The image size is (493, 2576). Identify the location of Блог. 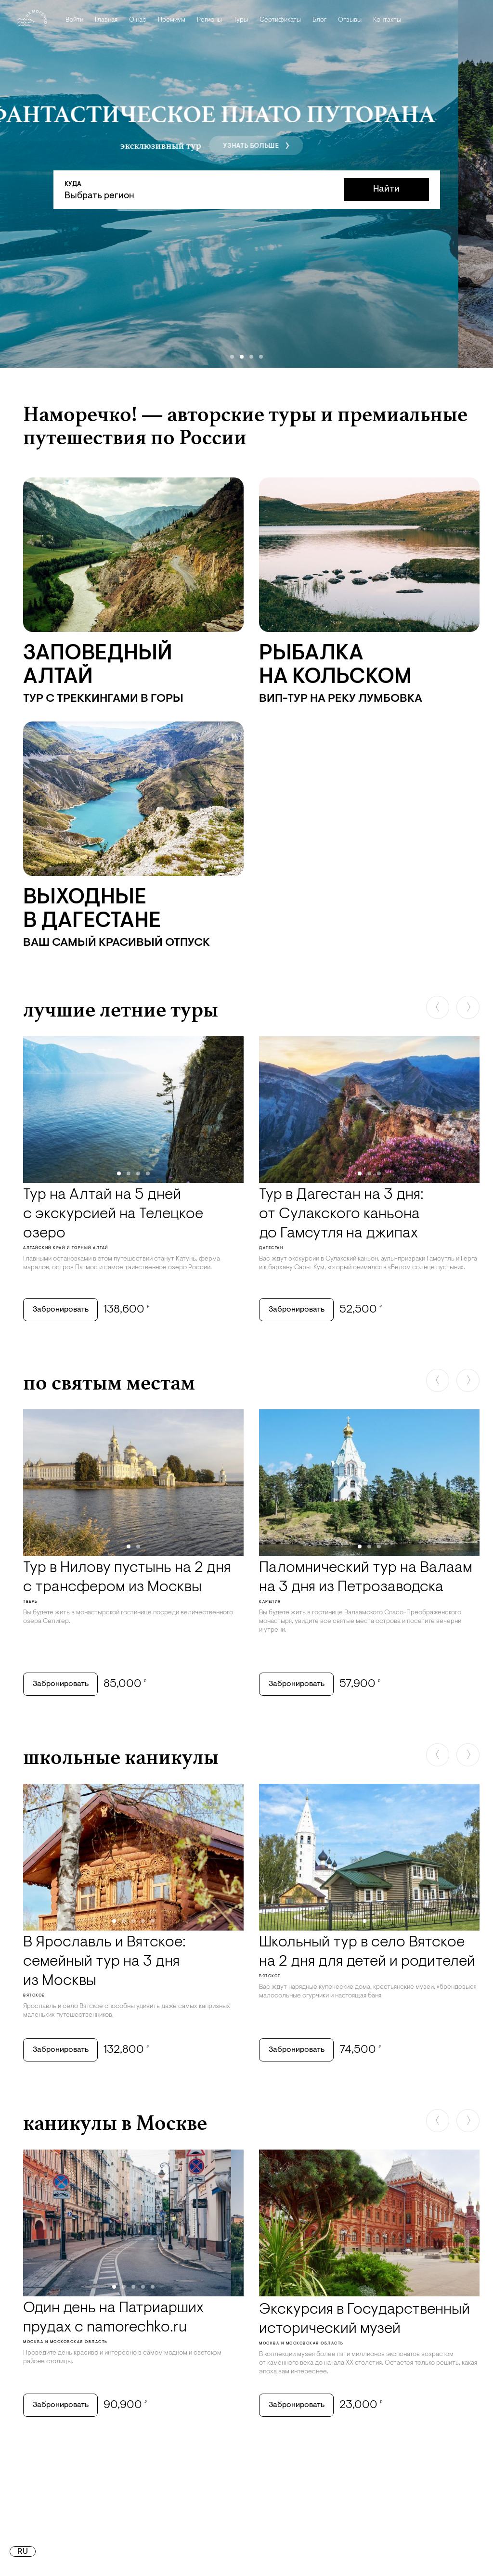
(319, 20).